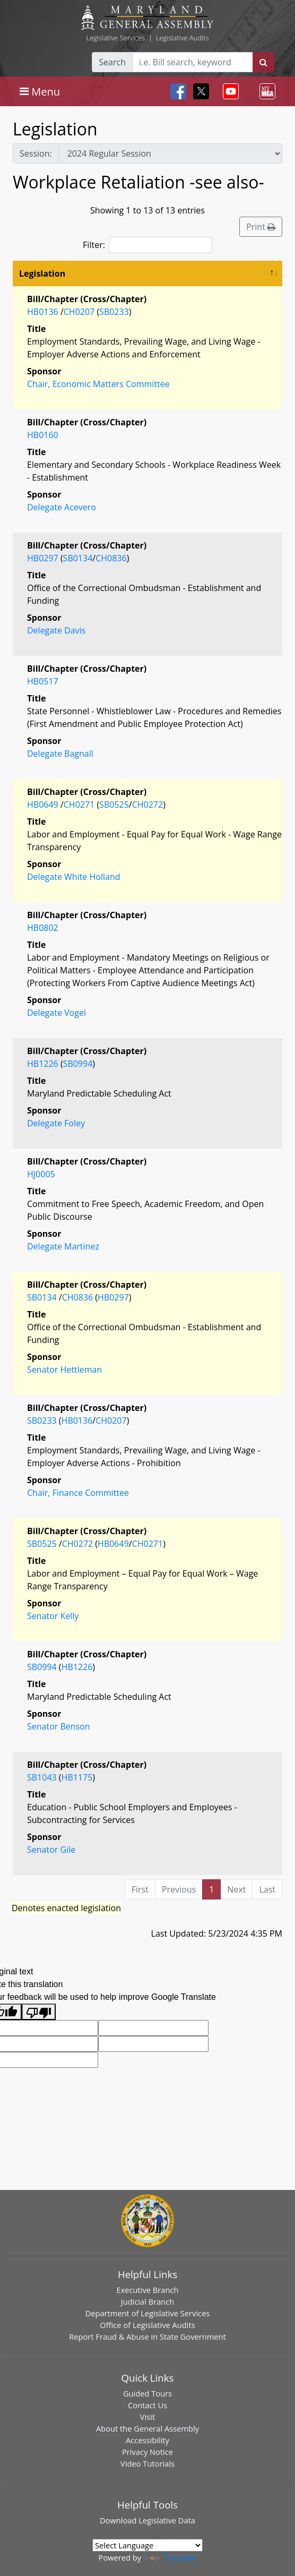  Describe the element at coordinates (148, 2301) in the screenshot. I see `Judicial Branch` at that location.